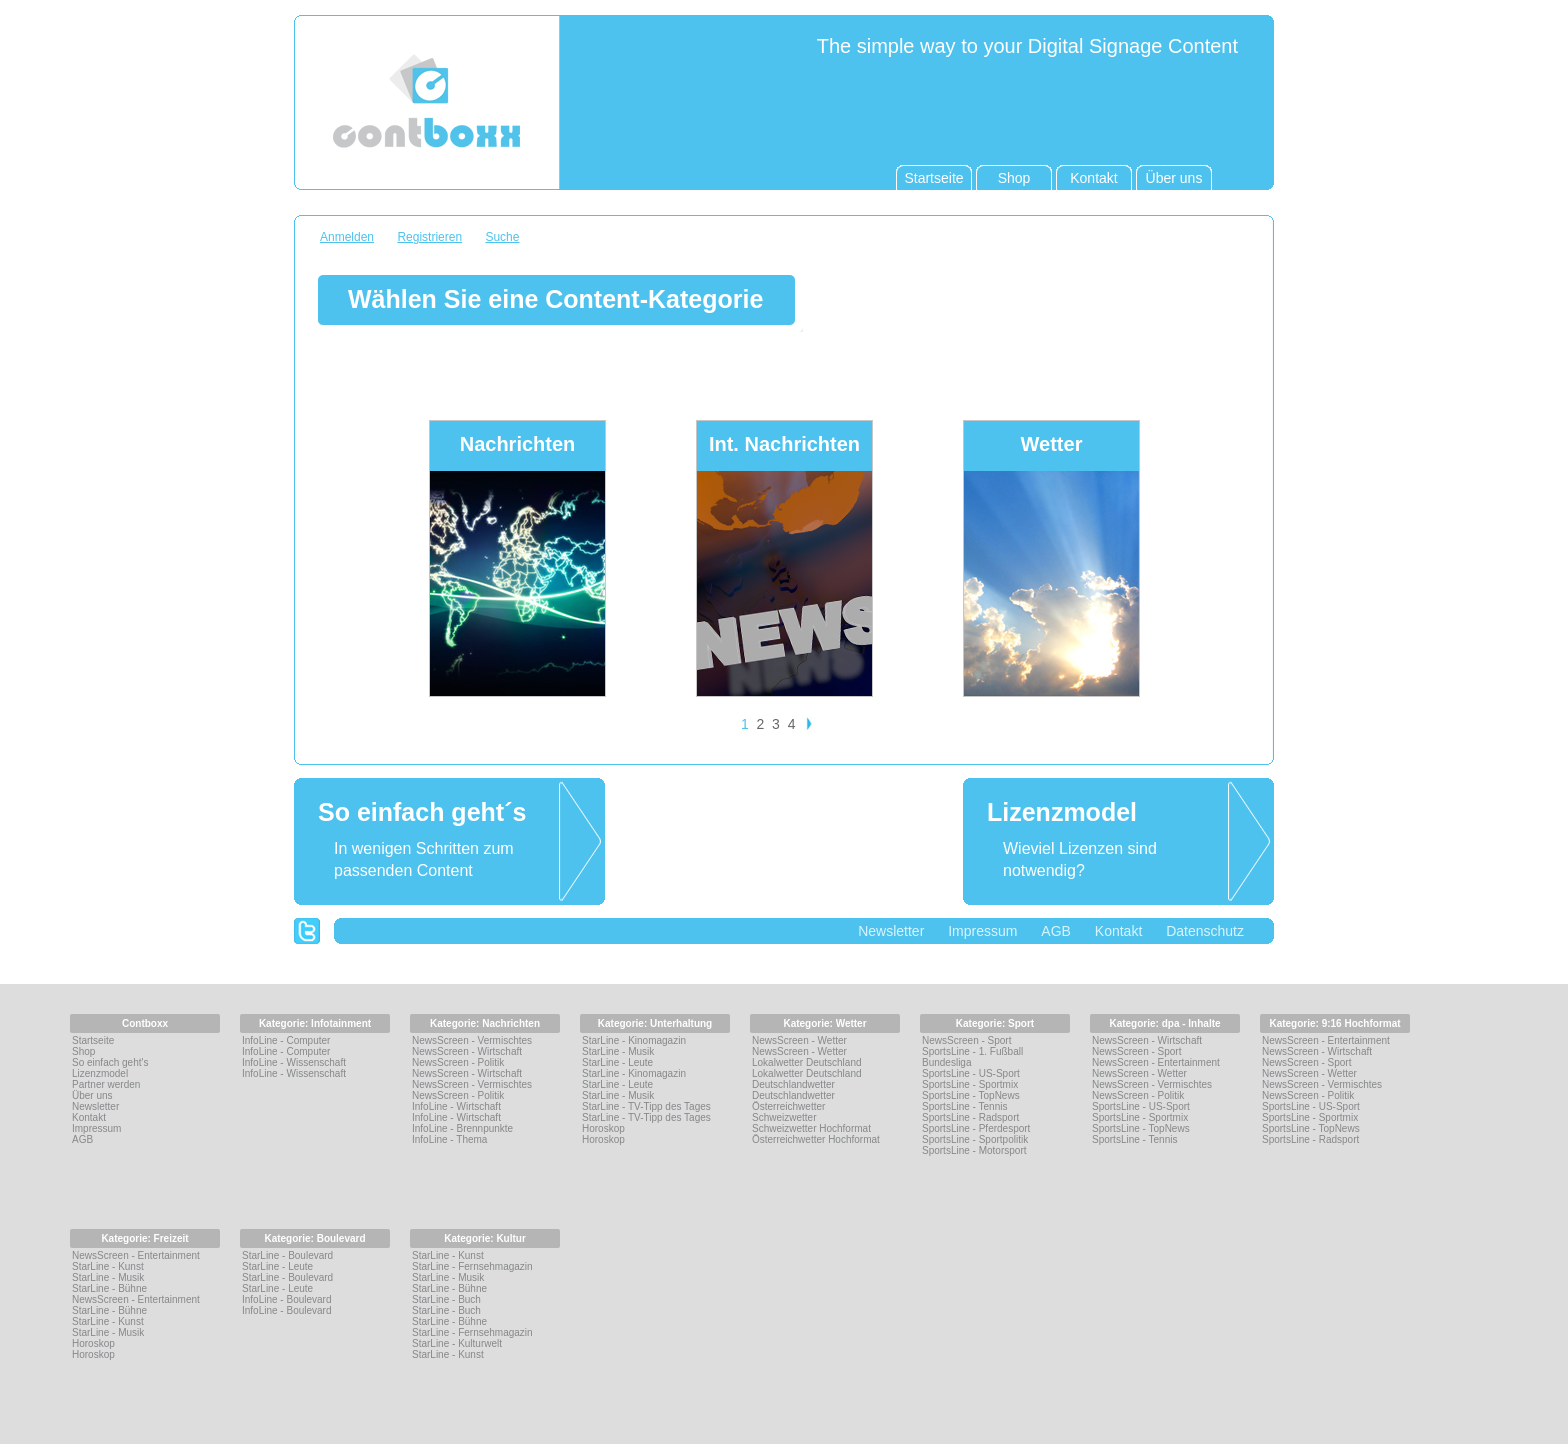 This screenshot has width=1568, height=1444. I want to click on NewsScreen - Politik, so click(458, 1062).